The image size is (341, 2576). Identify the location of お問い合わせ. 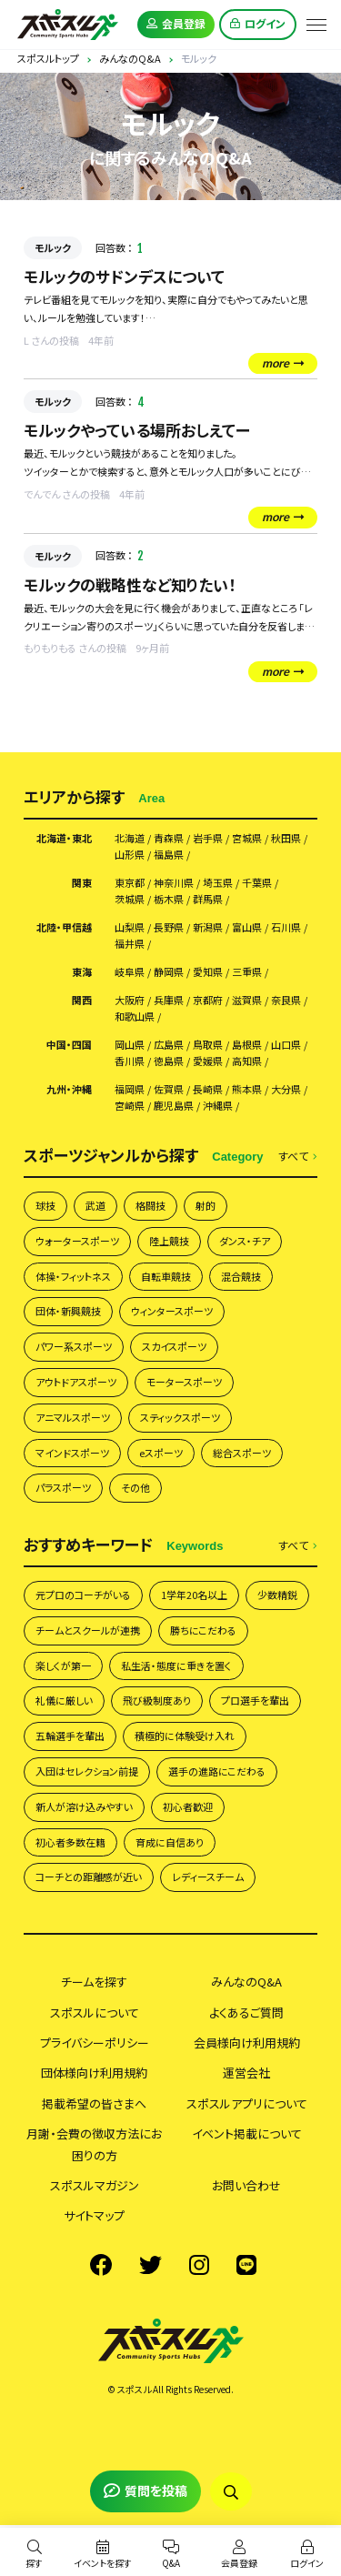
(246, 2185).